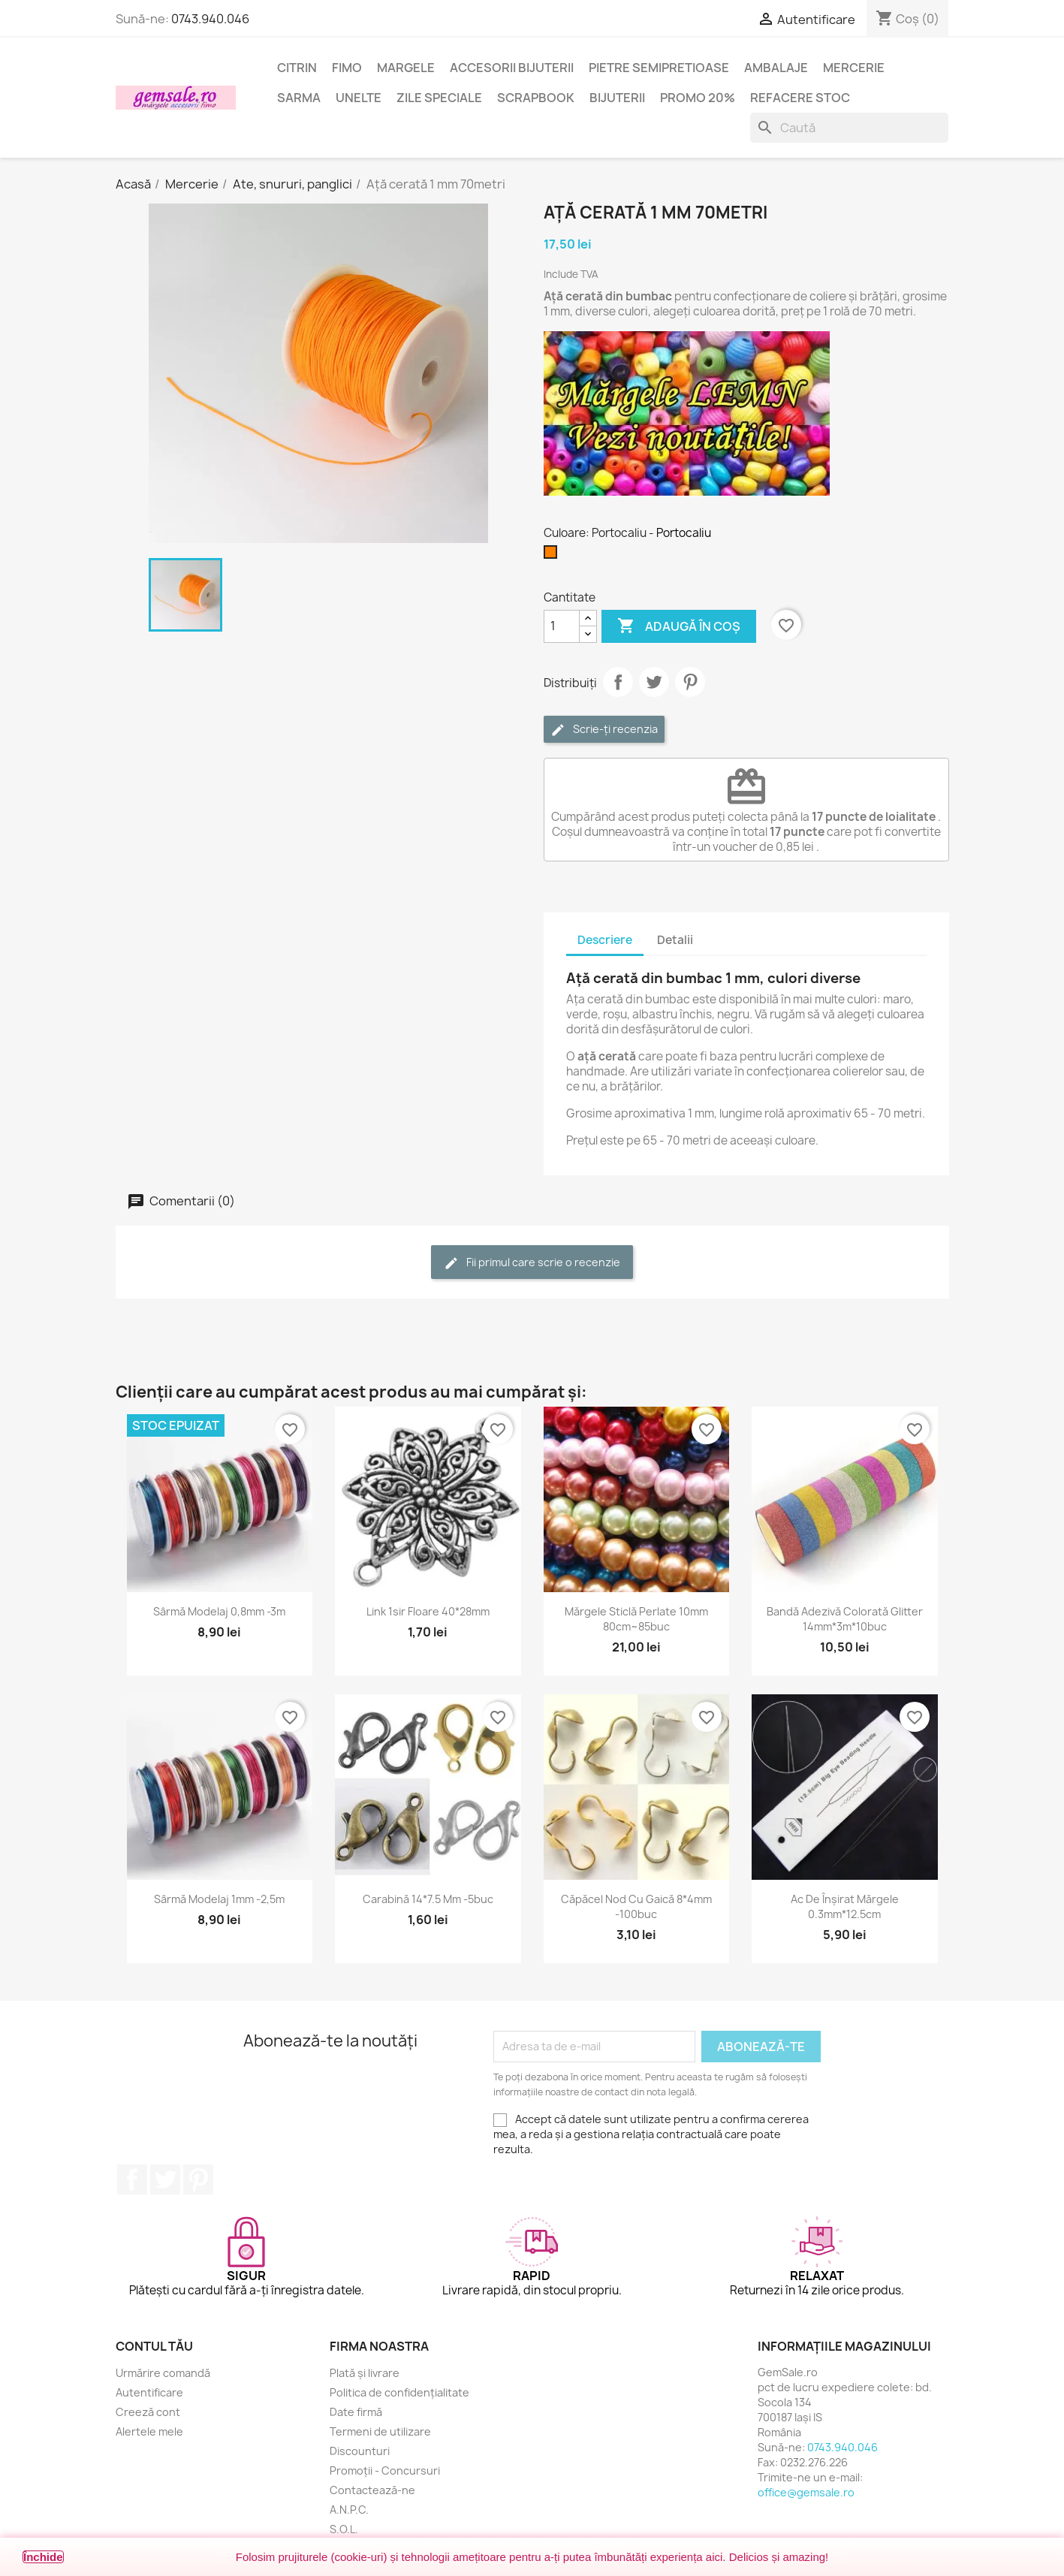  I want to click on Bandă adezivă colorată glitter 14mm*3m*10buc, so click(845, 1618).